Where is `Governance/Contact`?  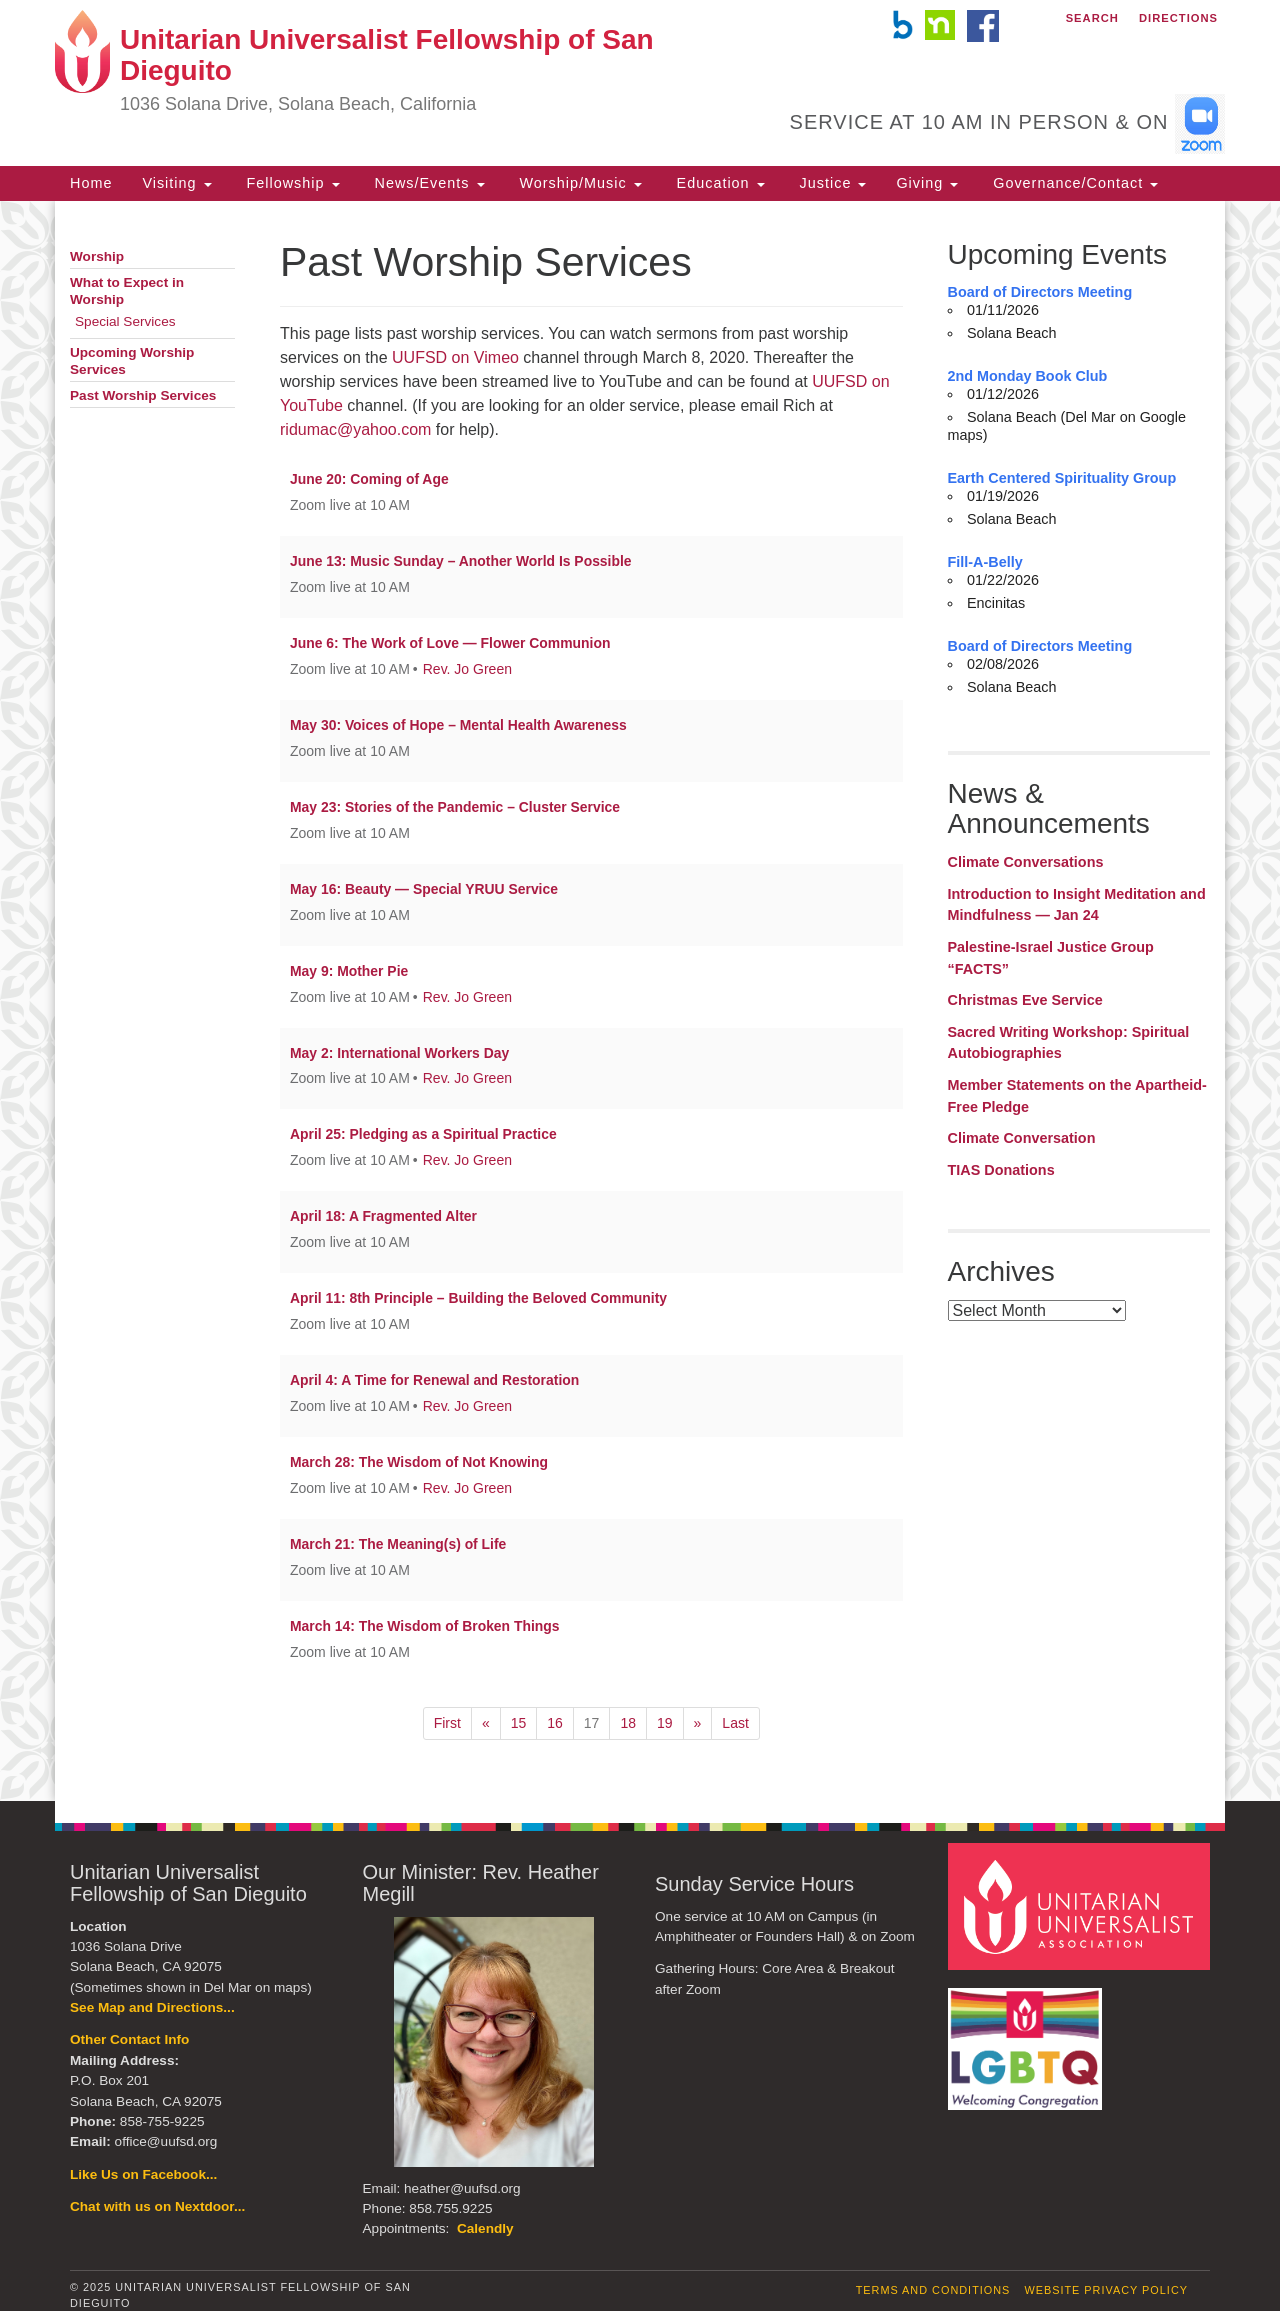
Governance/Contact is located at coordinates (1073, 183).